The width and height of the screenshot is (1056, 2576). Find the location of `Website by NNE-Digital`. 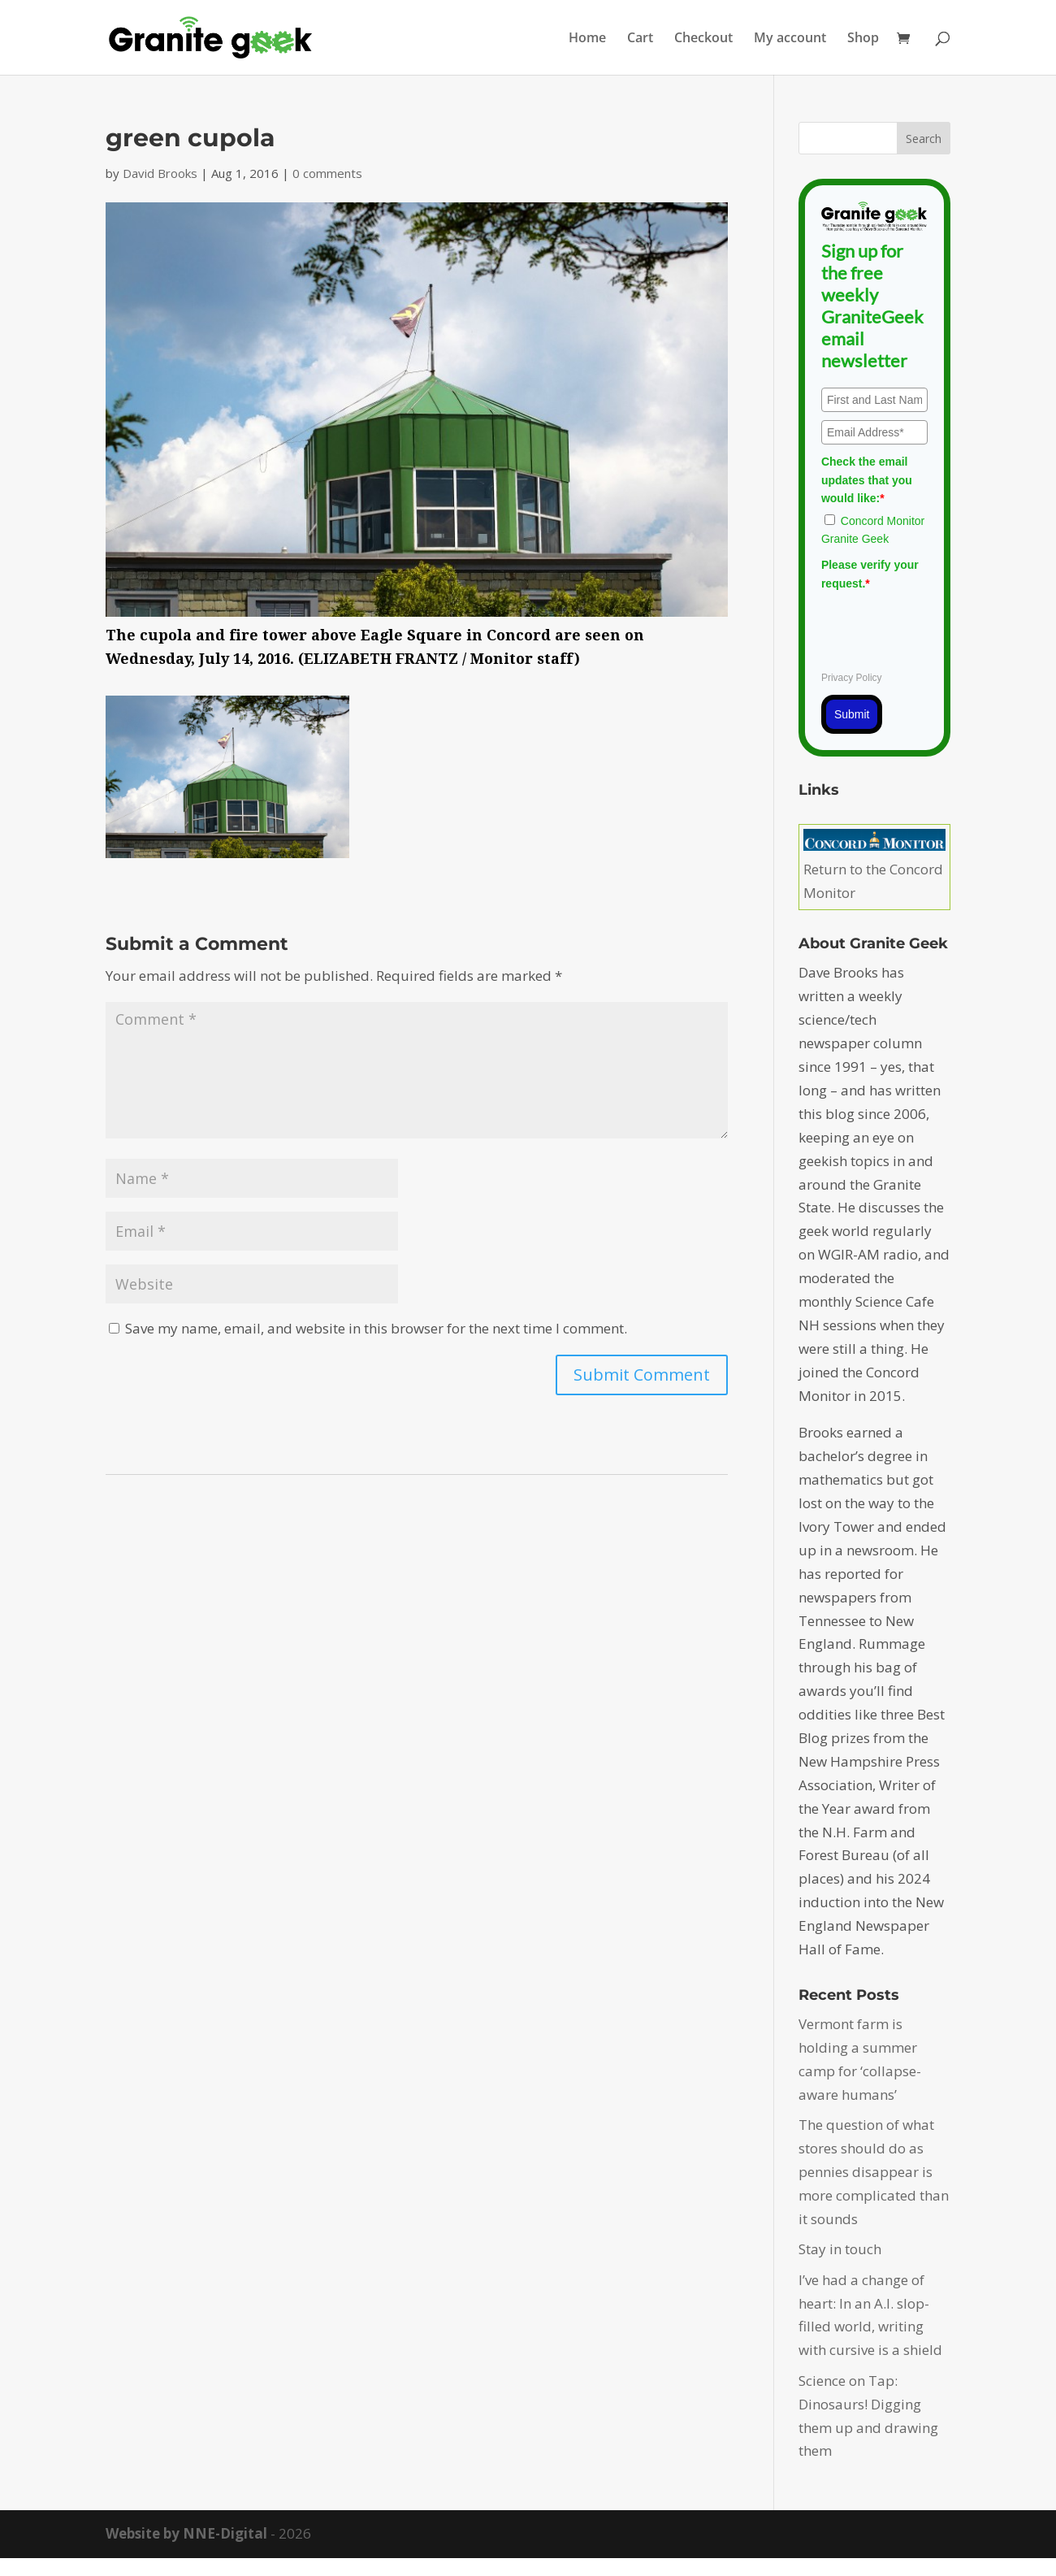

Website by NNE-Digital is located at coordinates (186, 2533).